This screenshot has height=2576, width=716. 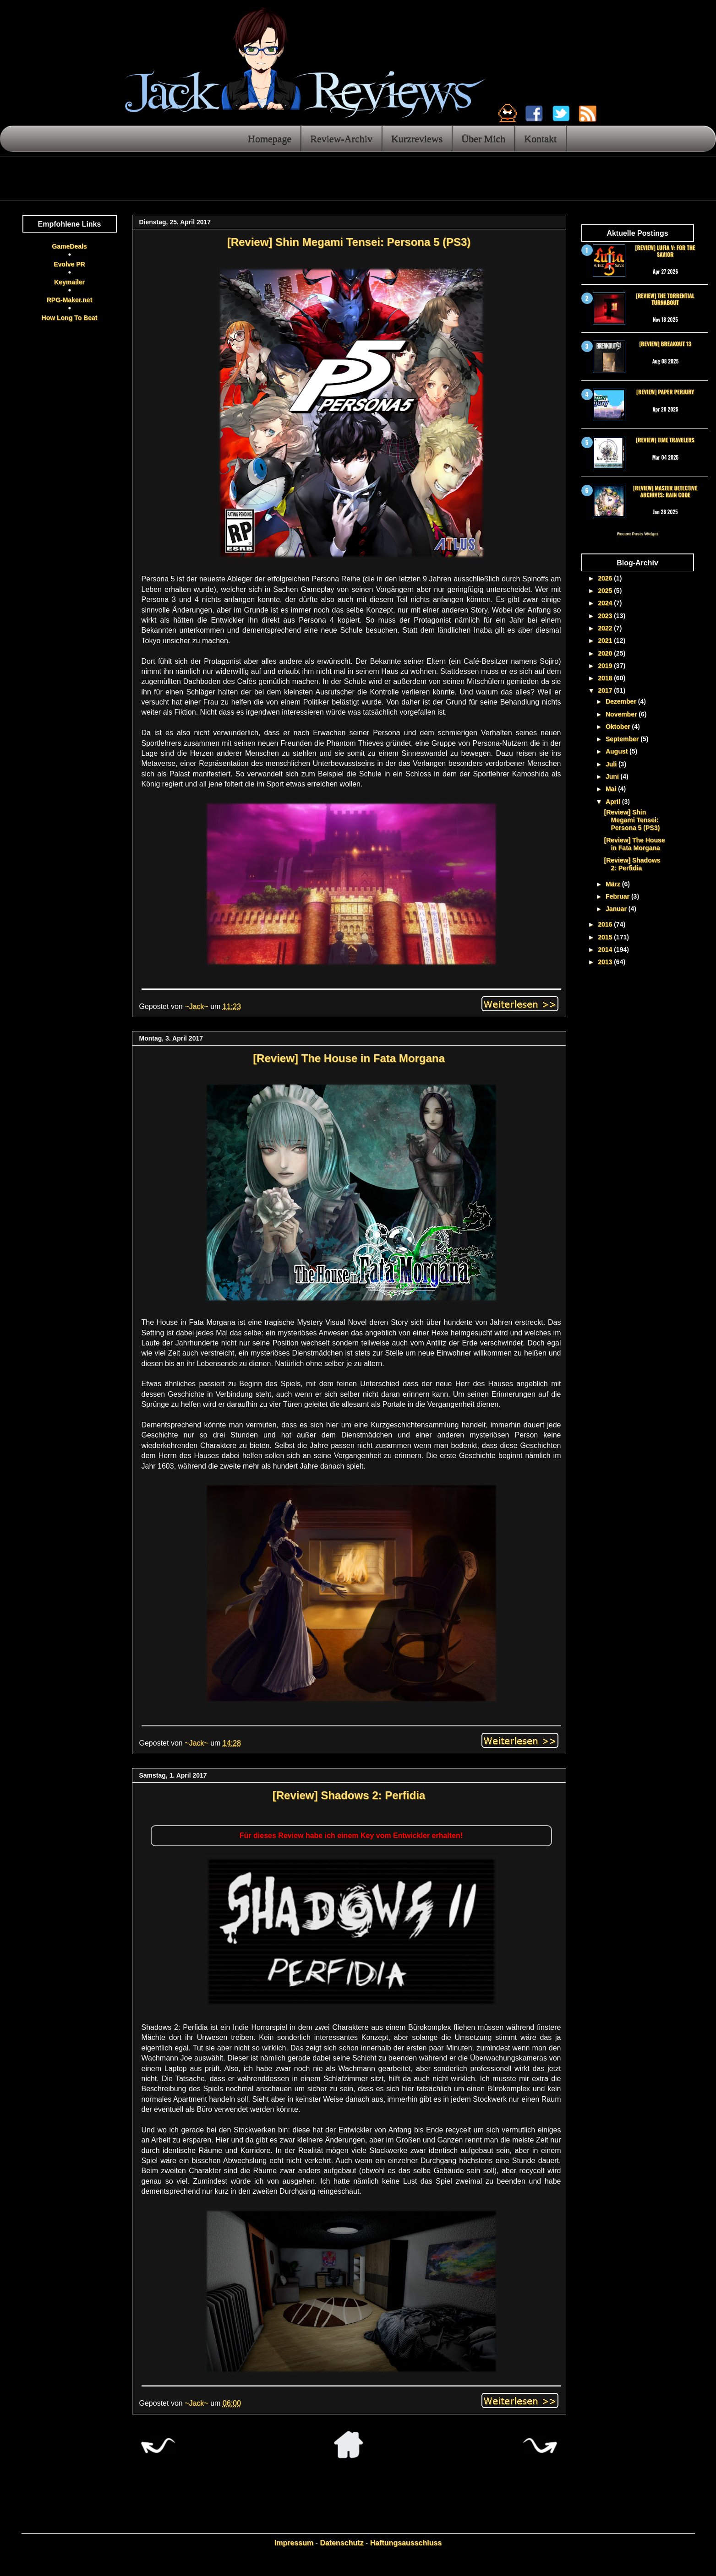 I want to click on 2017, so click(x=606, y=690).